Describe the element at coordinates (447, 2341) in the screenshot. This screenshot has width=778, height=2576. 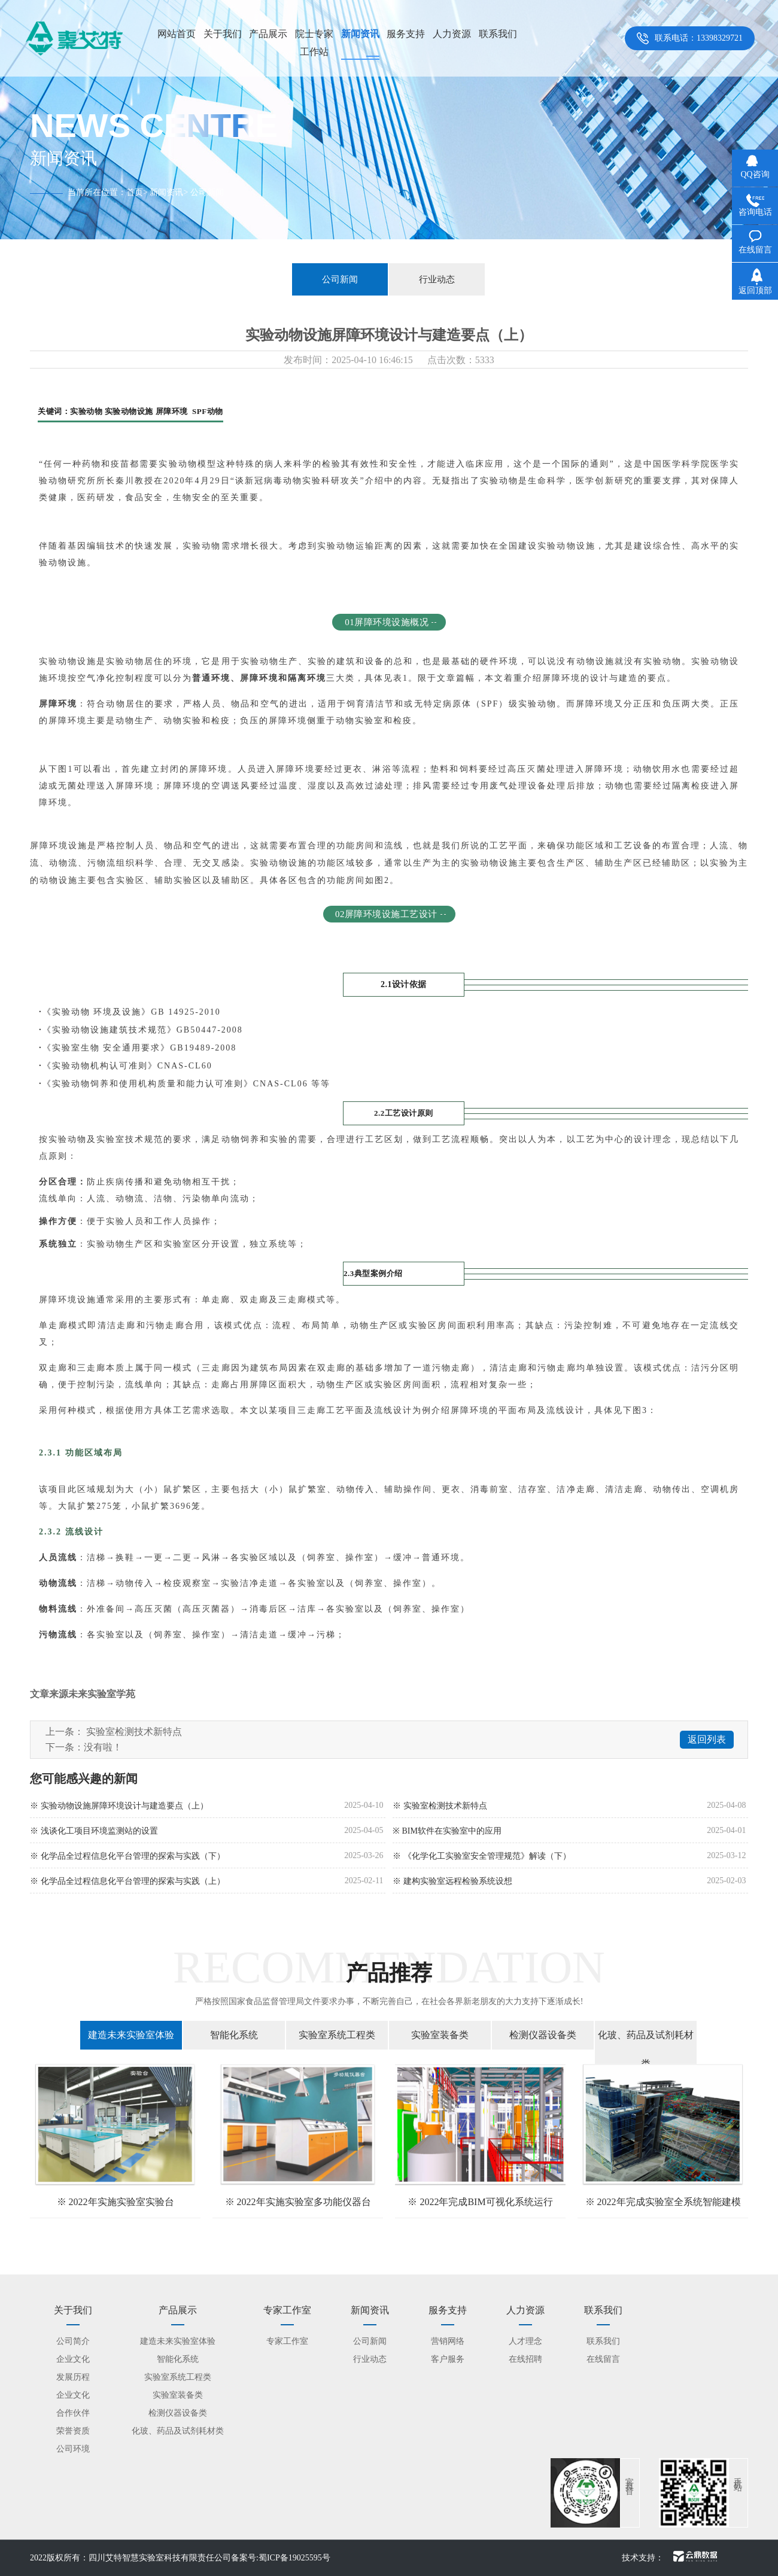
I see `营销网络` at that location.